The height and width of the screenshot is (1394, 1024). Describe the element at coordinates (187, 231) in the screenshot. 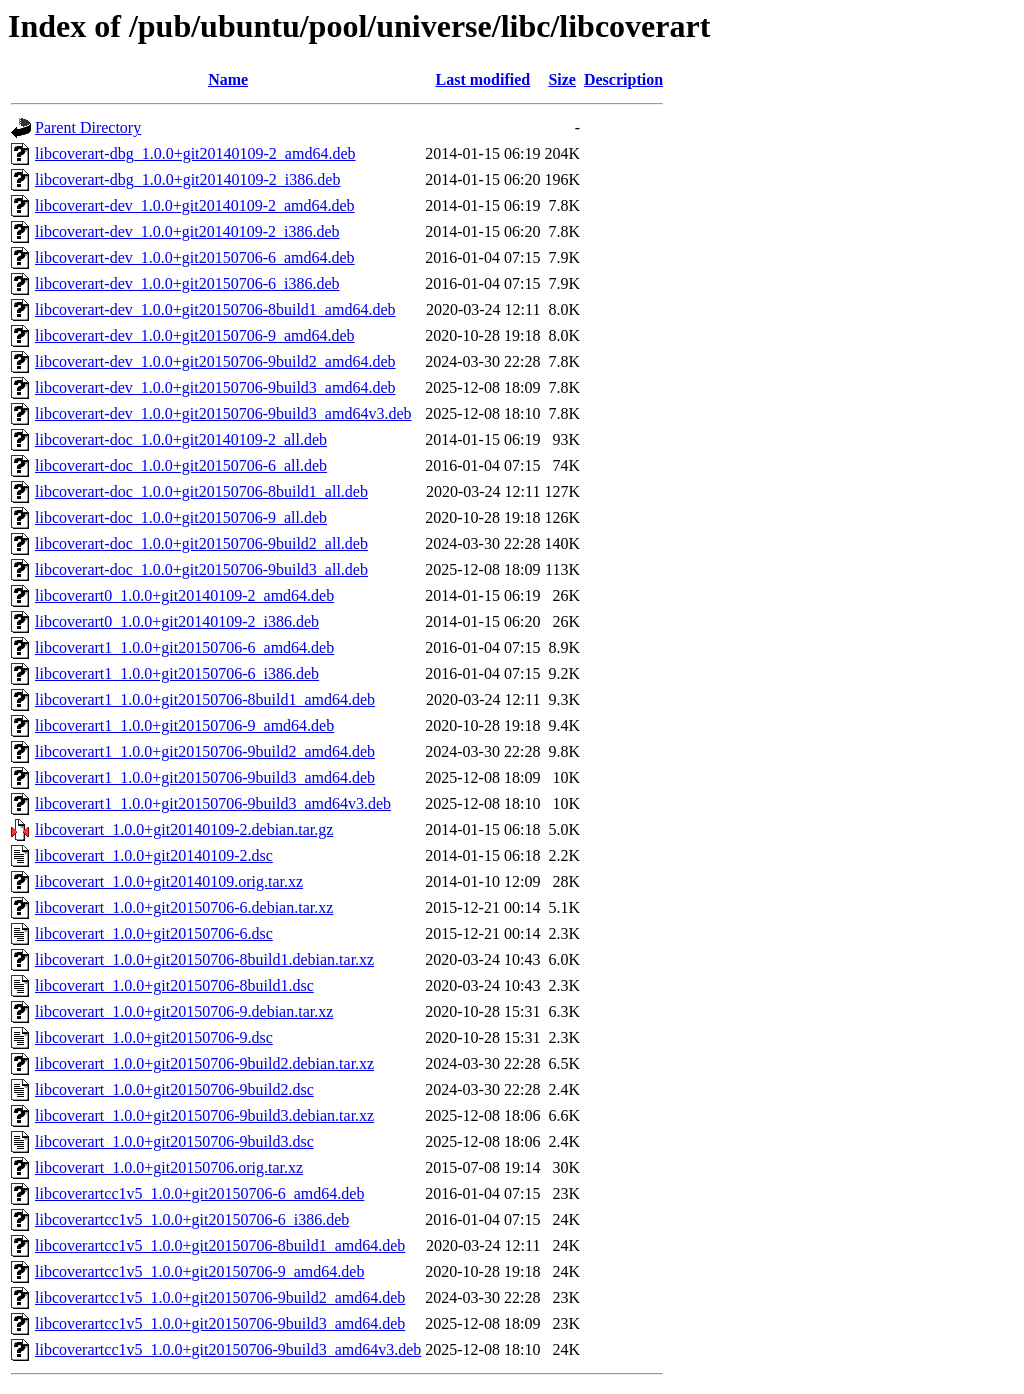

I see `libcoverart-dev_1.0.0+git20140109-2_i386.deb` at that location.